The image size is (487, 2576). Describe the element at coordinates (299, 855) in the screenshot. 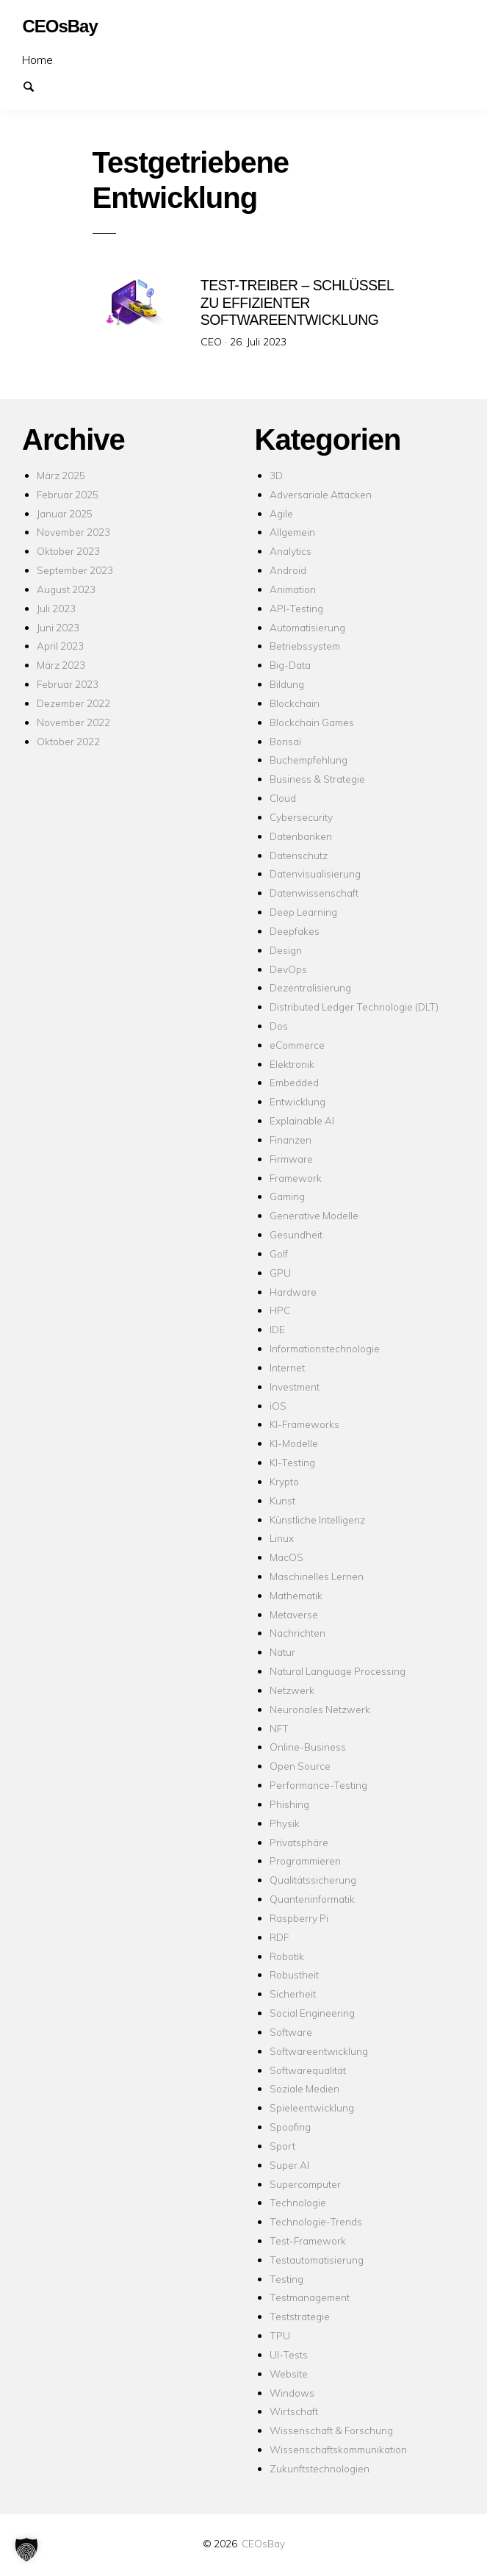

I see `Datenschutz` at that location.